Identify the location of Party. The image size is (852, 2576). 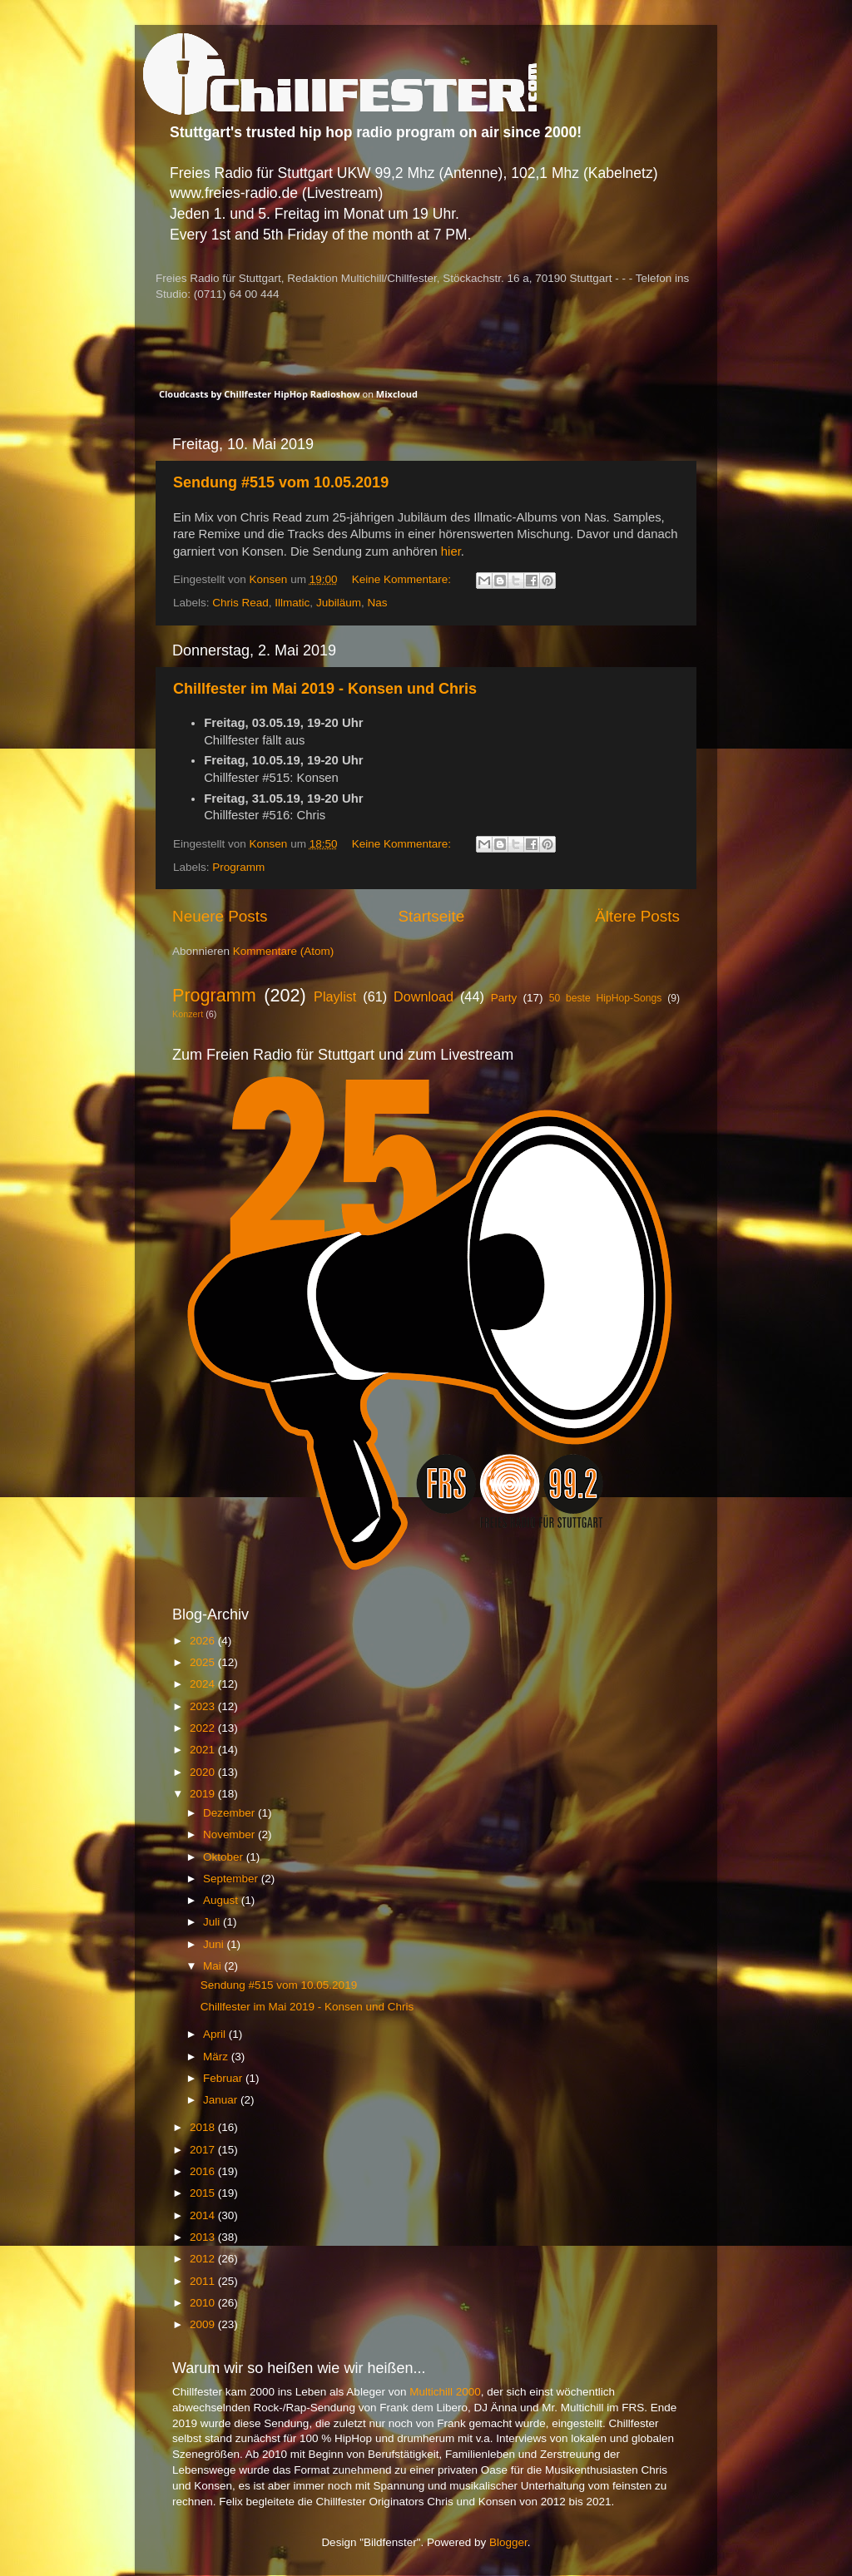
(504, 997).